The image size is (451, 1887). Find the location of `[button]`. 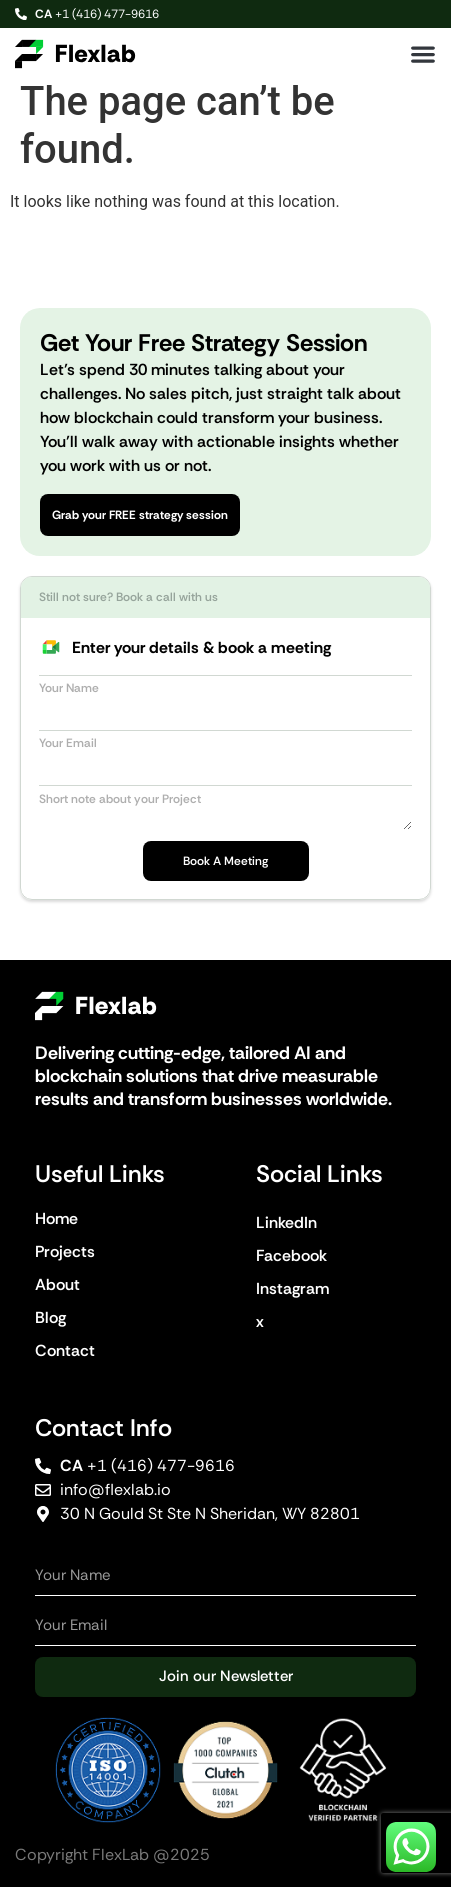

[button] is located at coordinates (423, 54).